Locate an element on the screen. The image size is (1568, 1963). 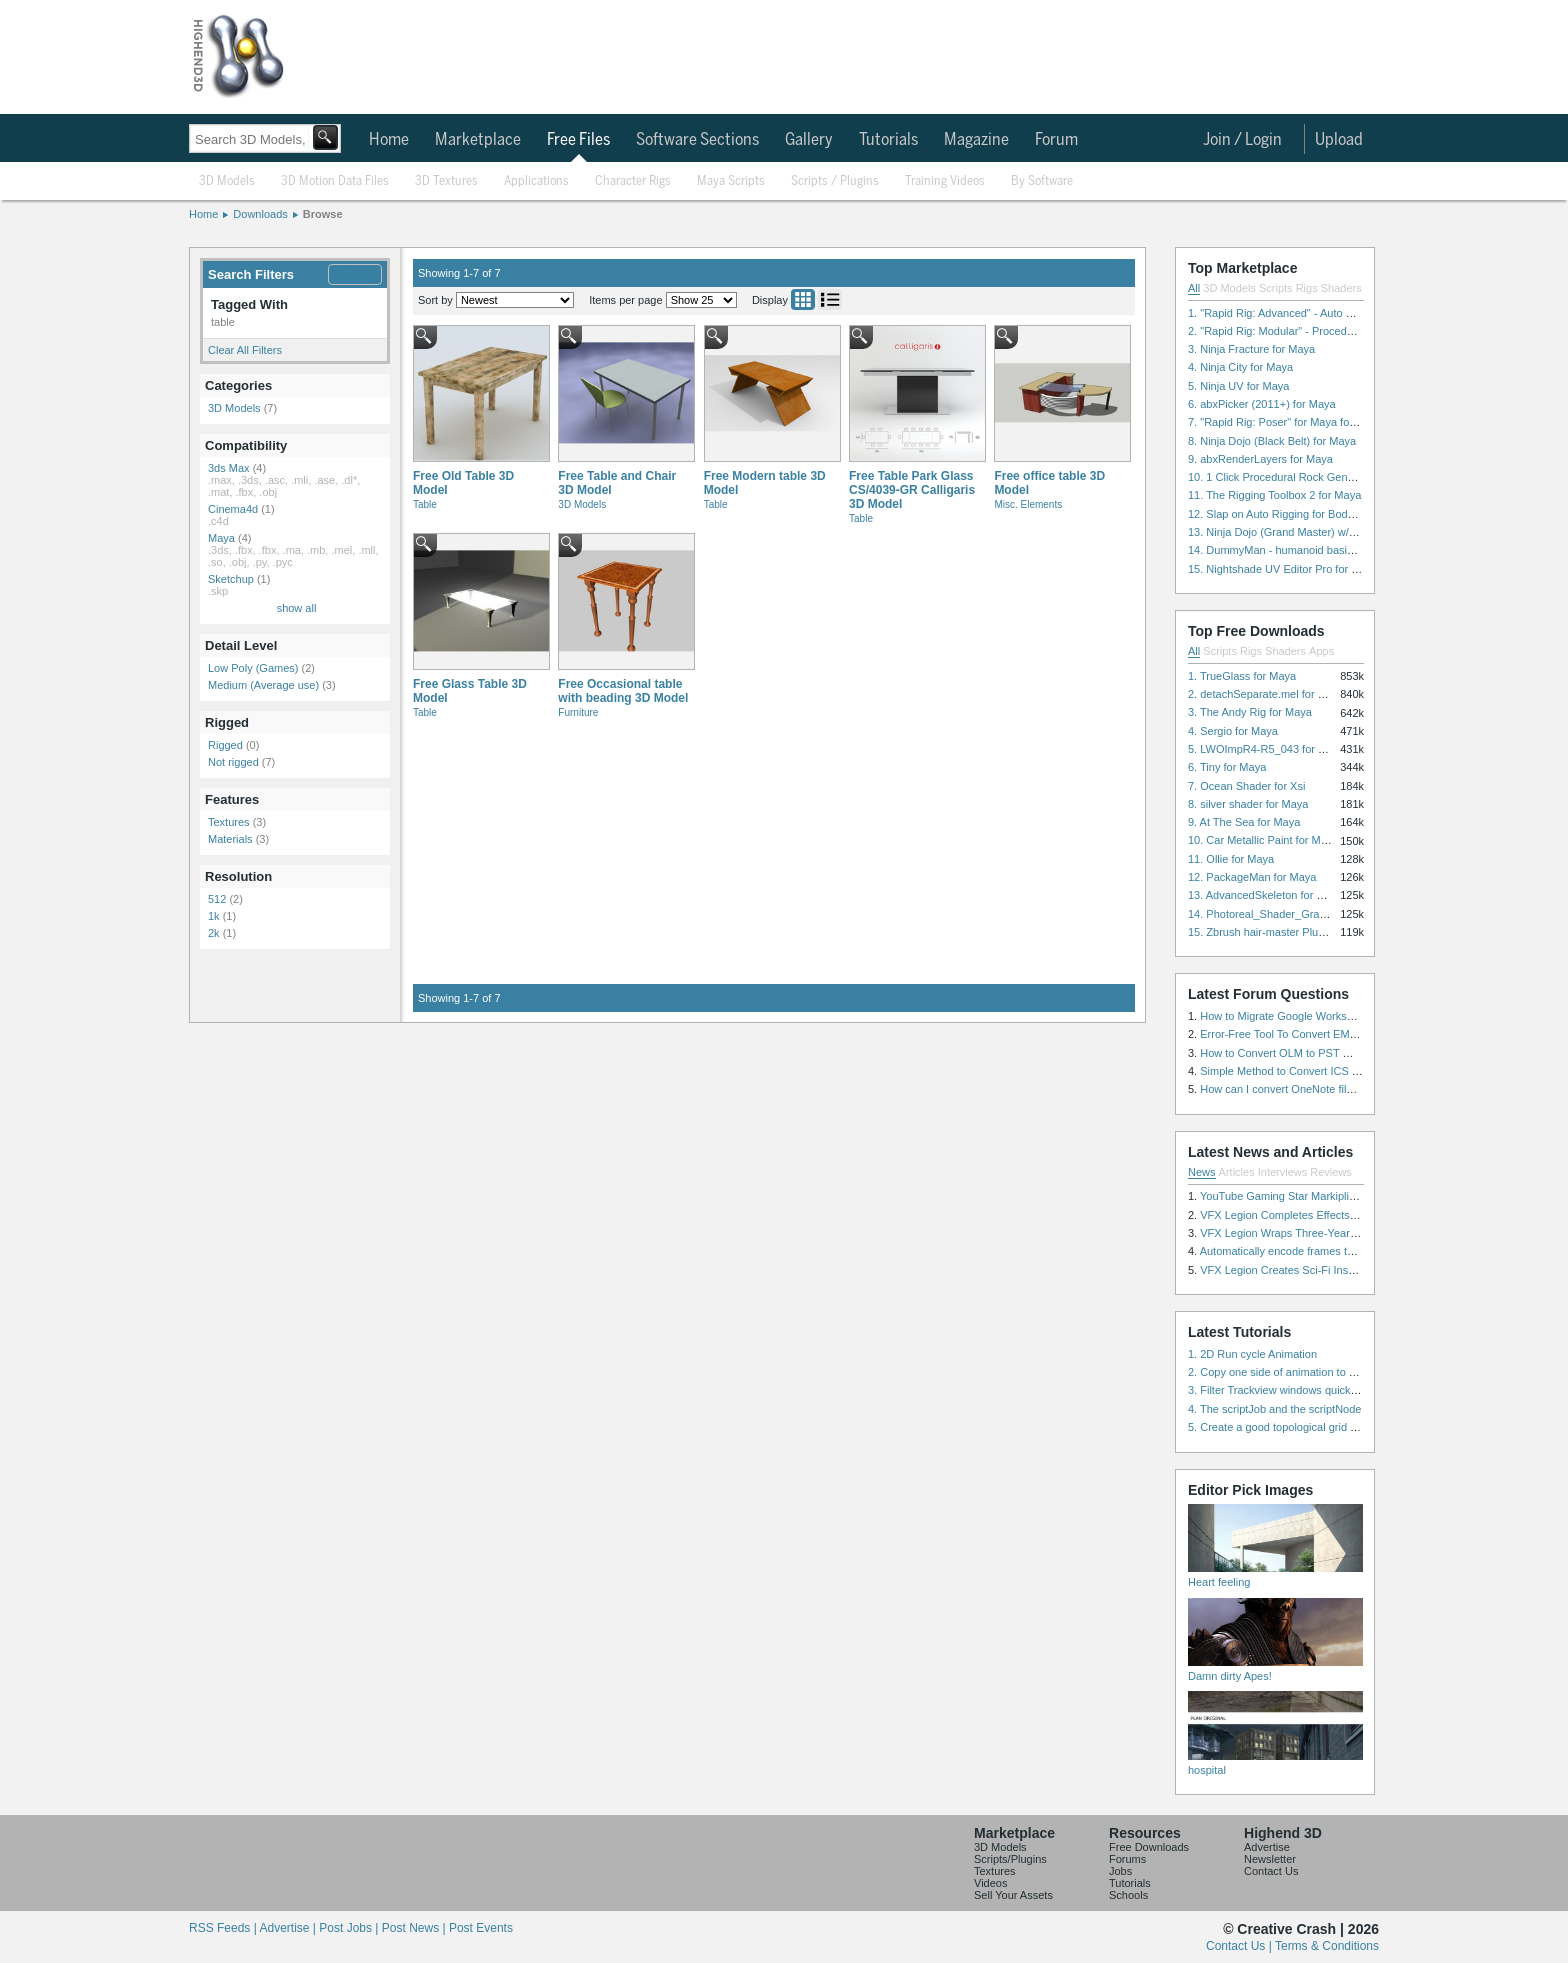
1. 2D Run cycle Animation is located at coordinates (1252, 1354).